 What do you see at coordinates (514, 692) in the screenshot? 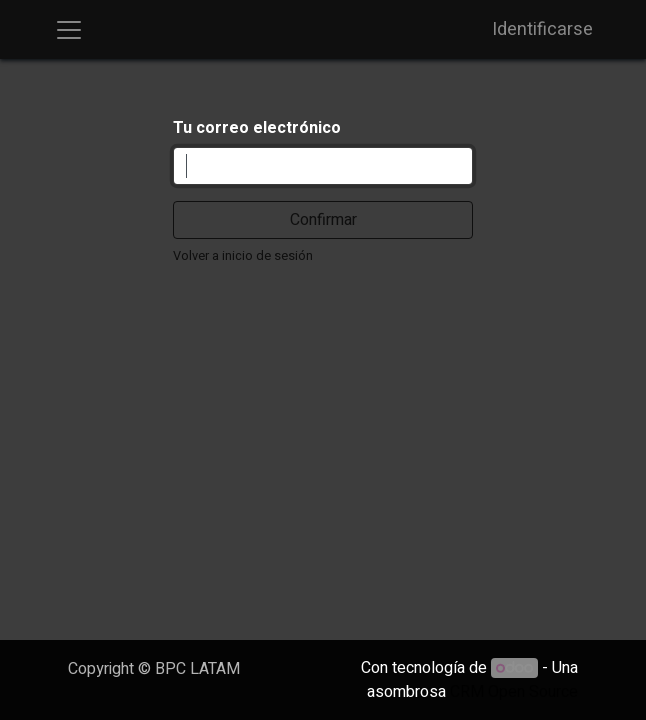
I see `CRM Open Source` at bounding box center [514, 692].